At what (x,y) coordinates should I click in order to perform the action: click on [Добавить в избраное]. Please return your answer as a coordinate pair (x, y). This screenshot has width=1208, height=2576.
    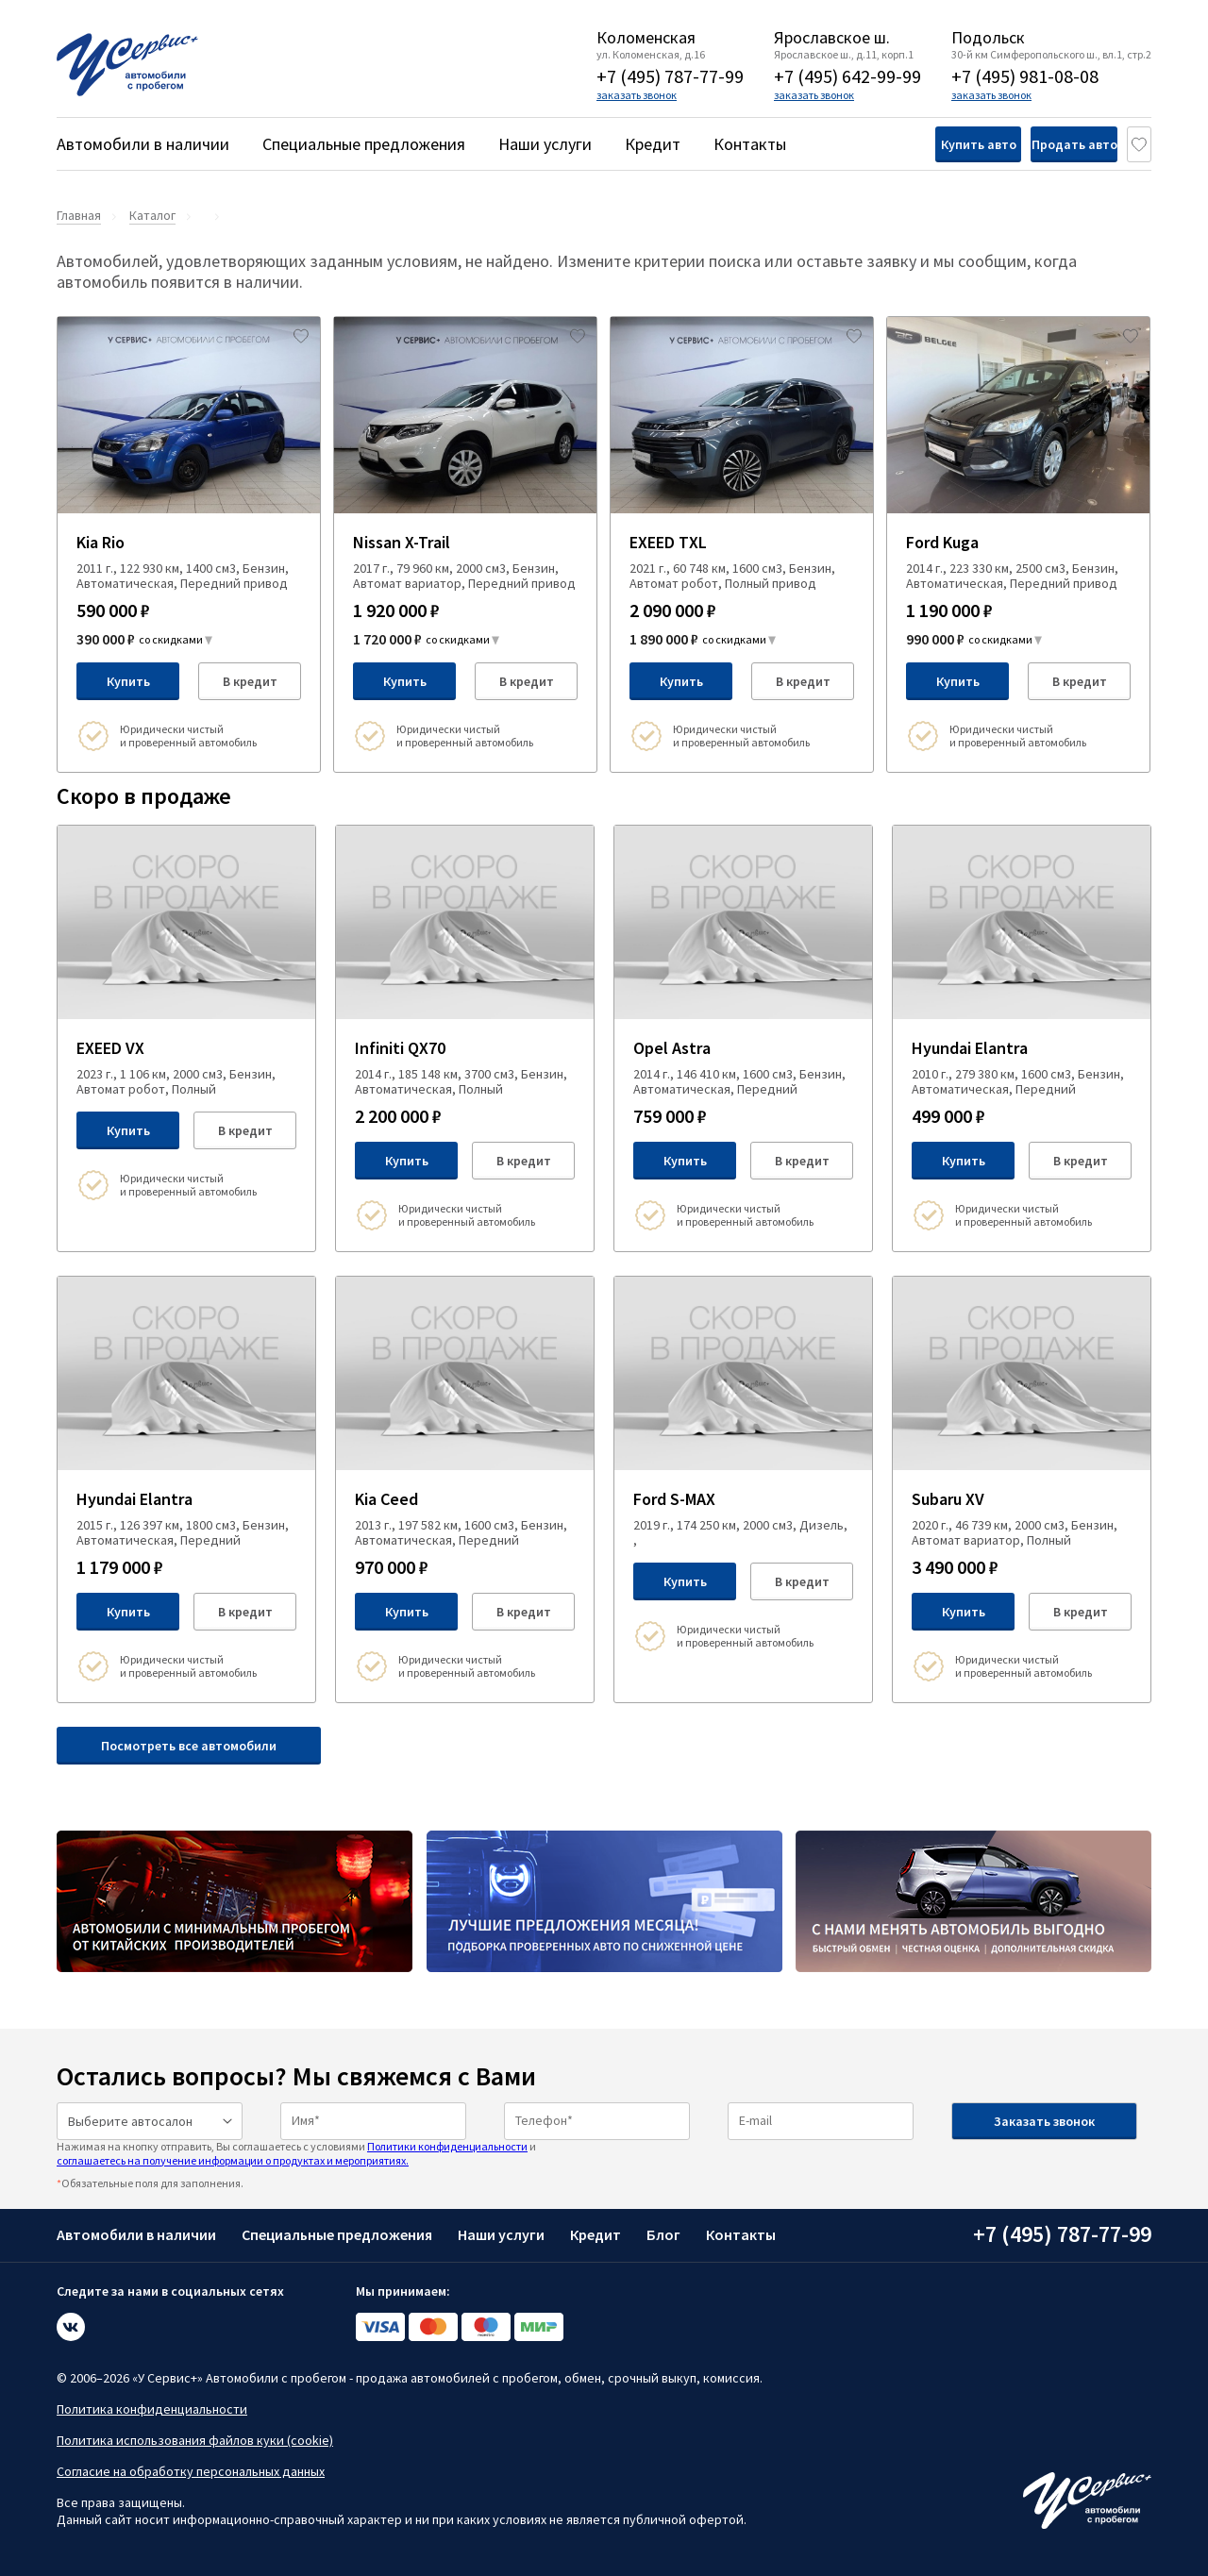
    Looking at the image, I should click on (301, 336).